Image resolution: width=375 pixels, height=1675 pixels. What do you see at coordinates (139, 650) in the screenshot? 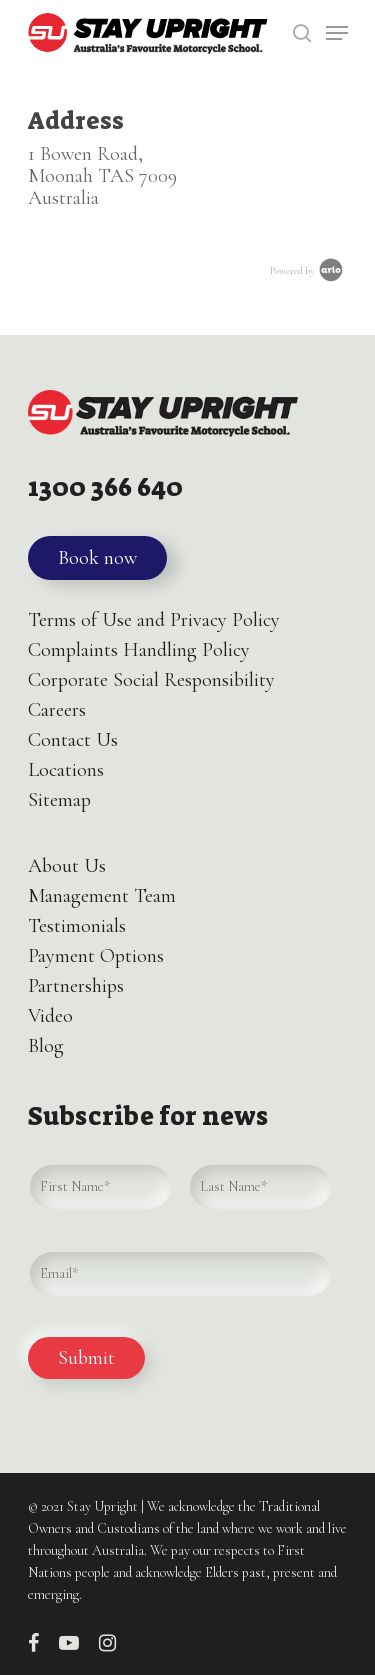
I see `Complaints Handling Policy` at bounding box center [139, 650].